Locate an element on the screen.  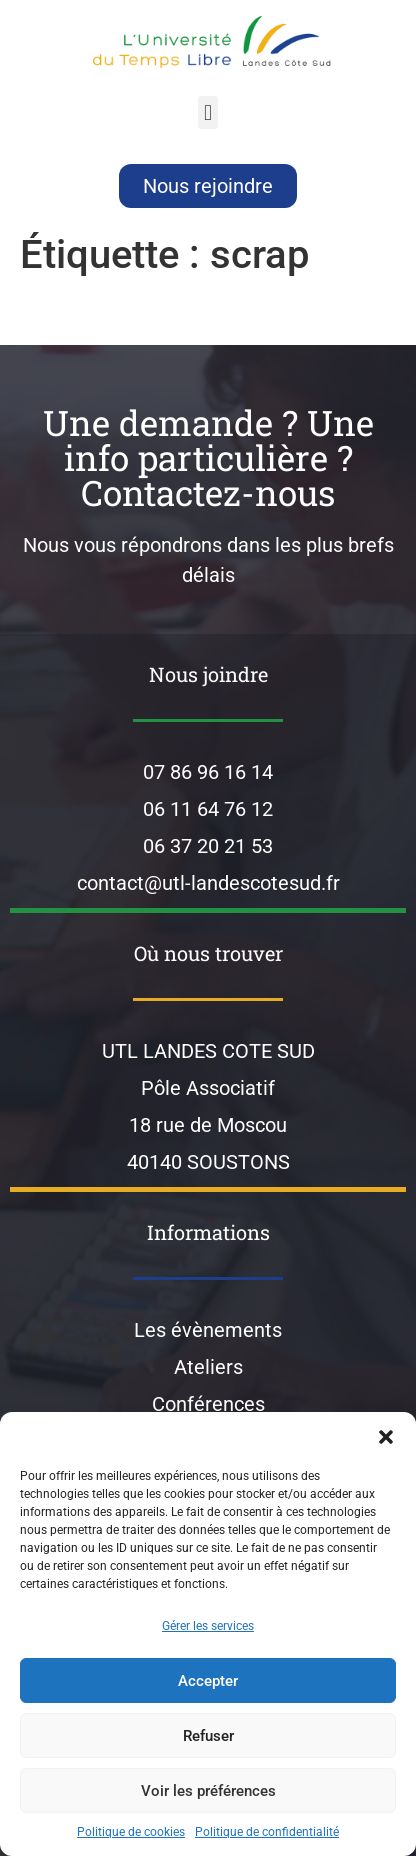
Voir les préférences is located at coordinates (208, 1791).